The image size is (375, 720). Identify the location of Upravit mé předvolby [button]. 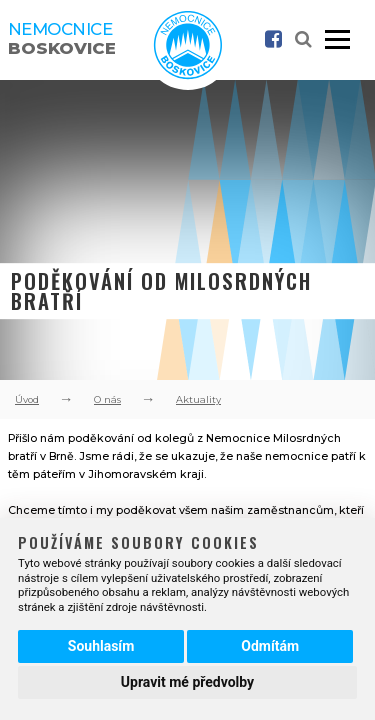
(187, 682).